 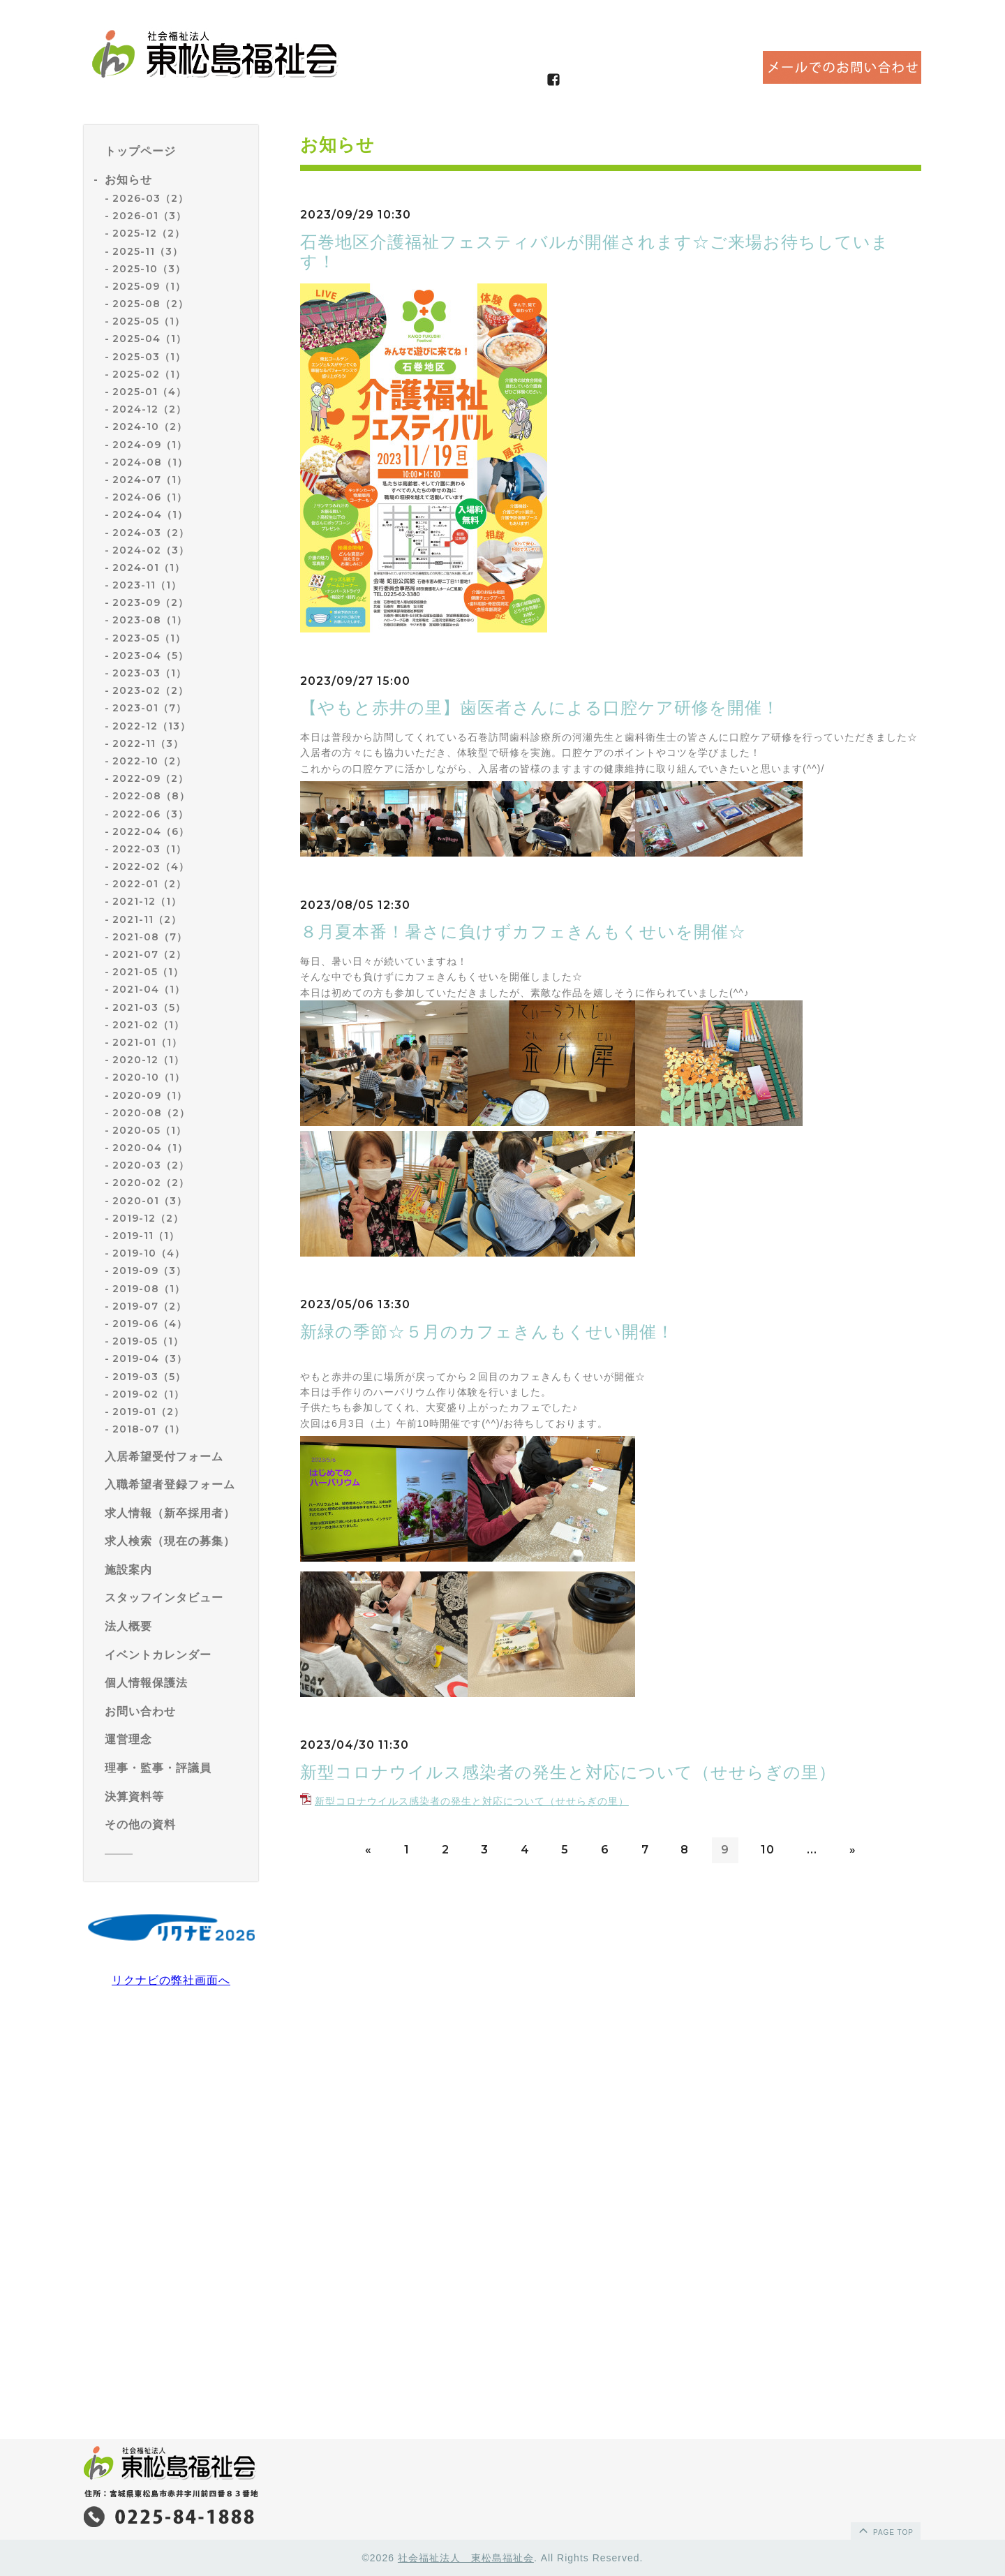 I want to click on 2023-09（2）, so click(x=150, y=602).